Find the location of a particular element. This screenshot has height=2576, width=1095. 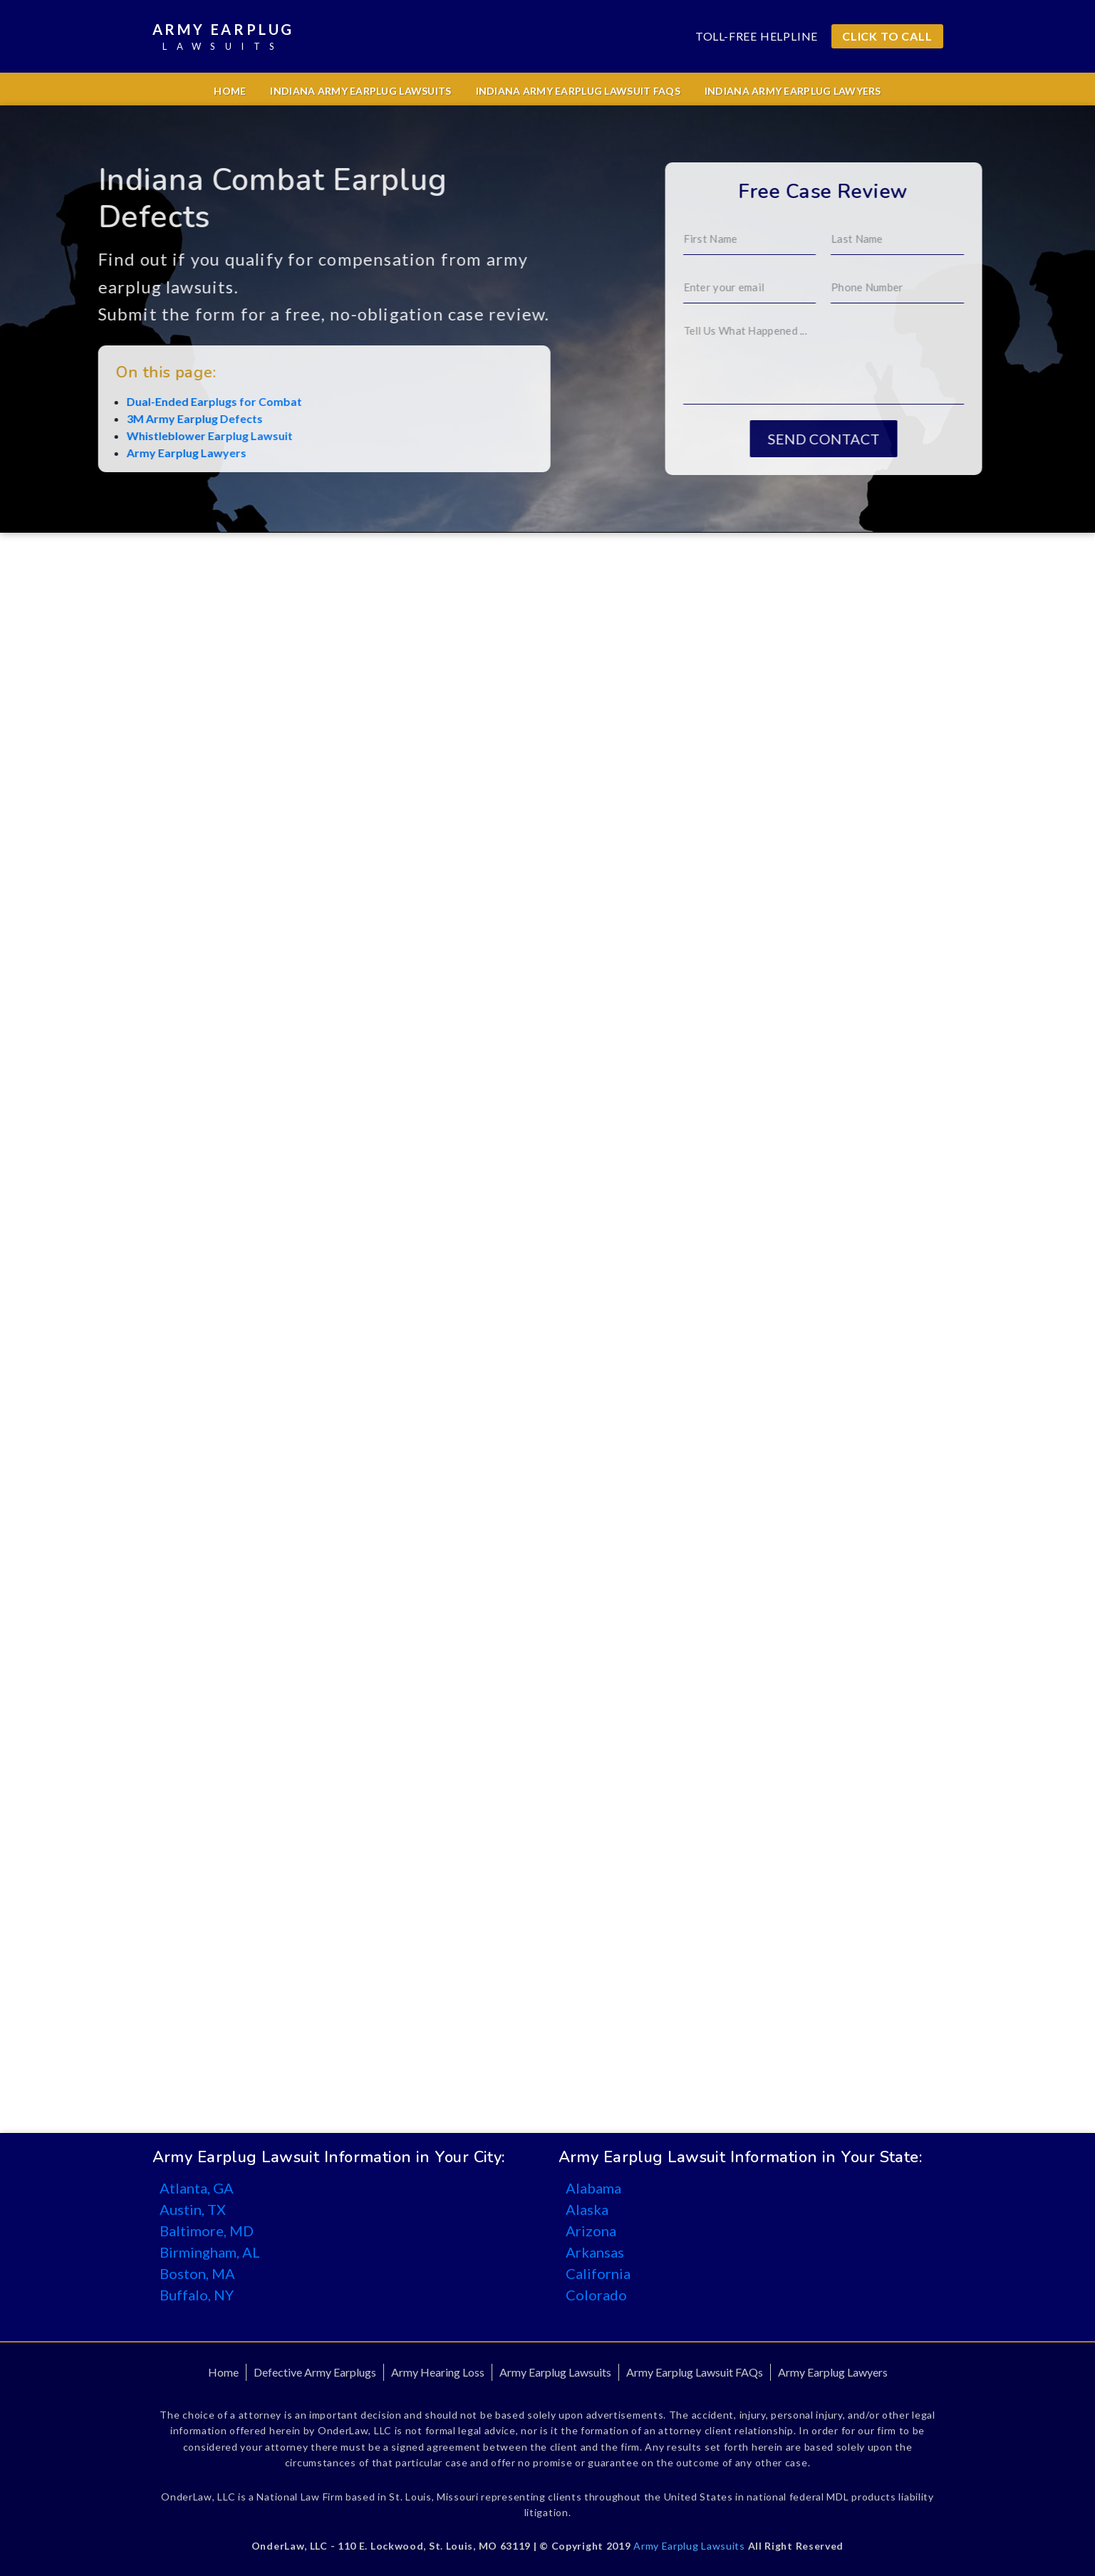

Arizona is located at coordinates (591, 2230).